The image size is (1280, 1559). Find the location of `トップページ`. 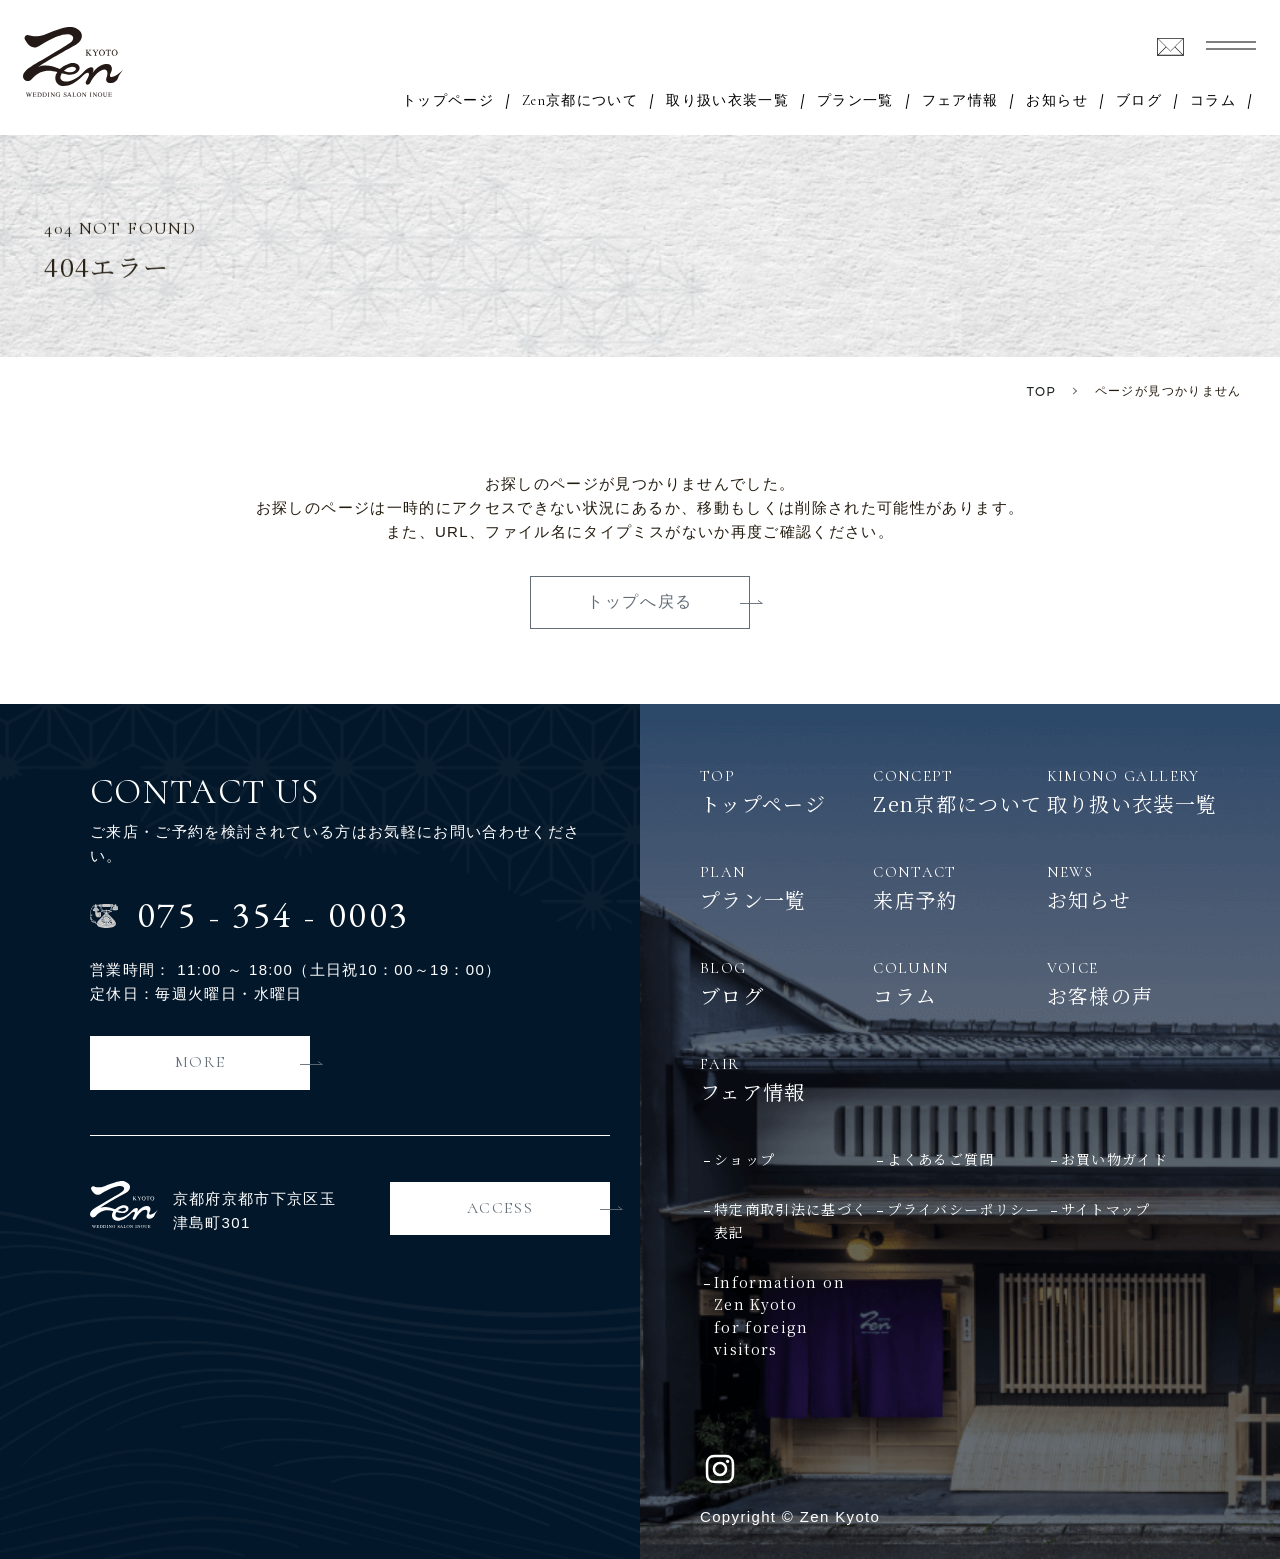

トップページ is located at coordinates (448, 101).